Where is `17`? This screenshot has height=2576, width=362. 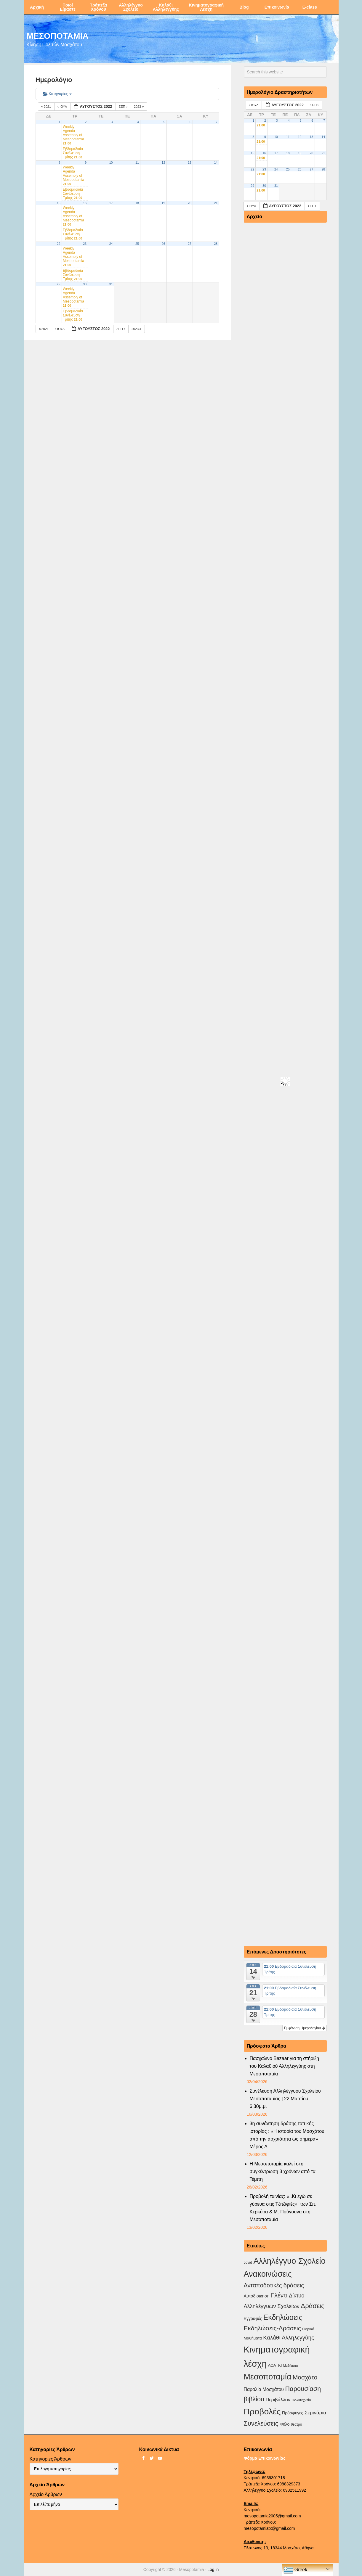
17 is located at coordinates (111, 203).